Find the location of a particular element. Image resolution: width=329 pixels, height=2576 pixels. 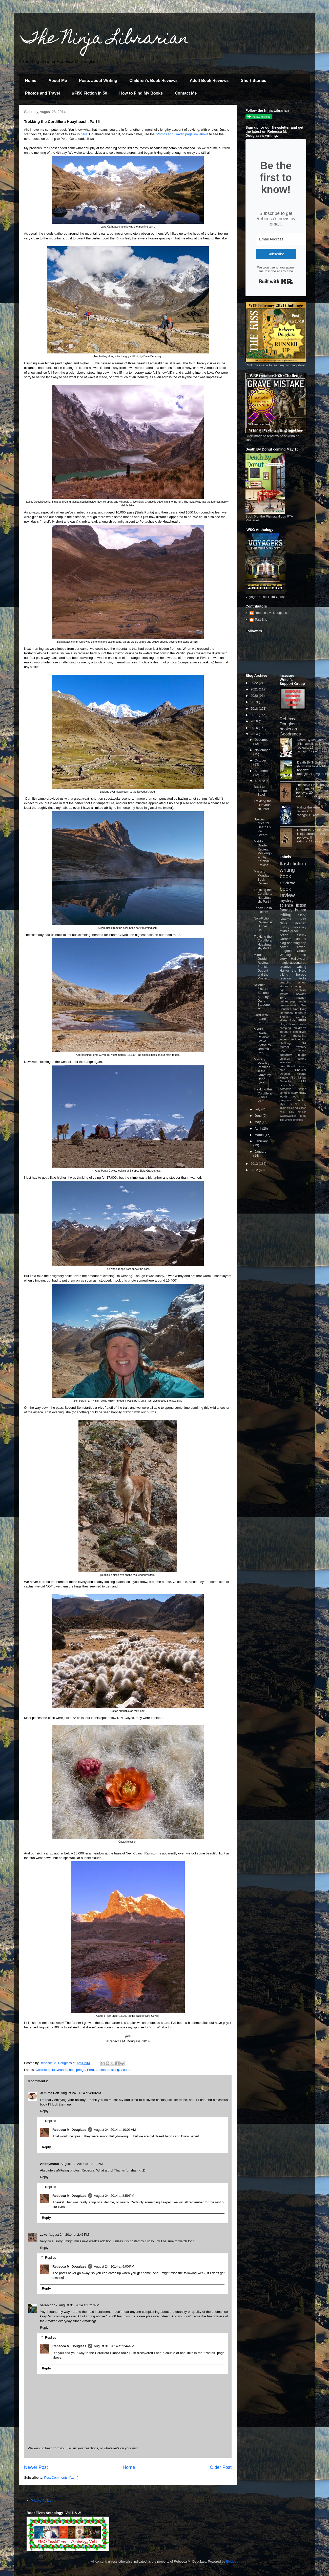

The Ninja Librarian is located at coordinates (105, 39).